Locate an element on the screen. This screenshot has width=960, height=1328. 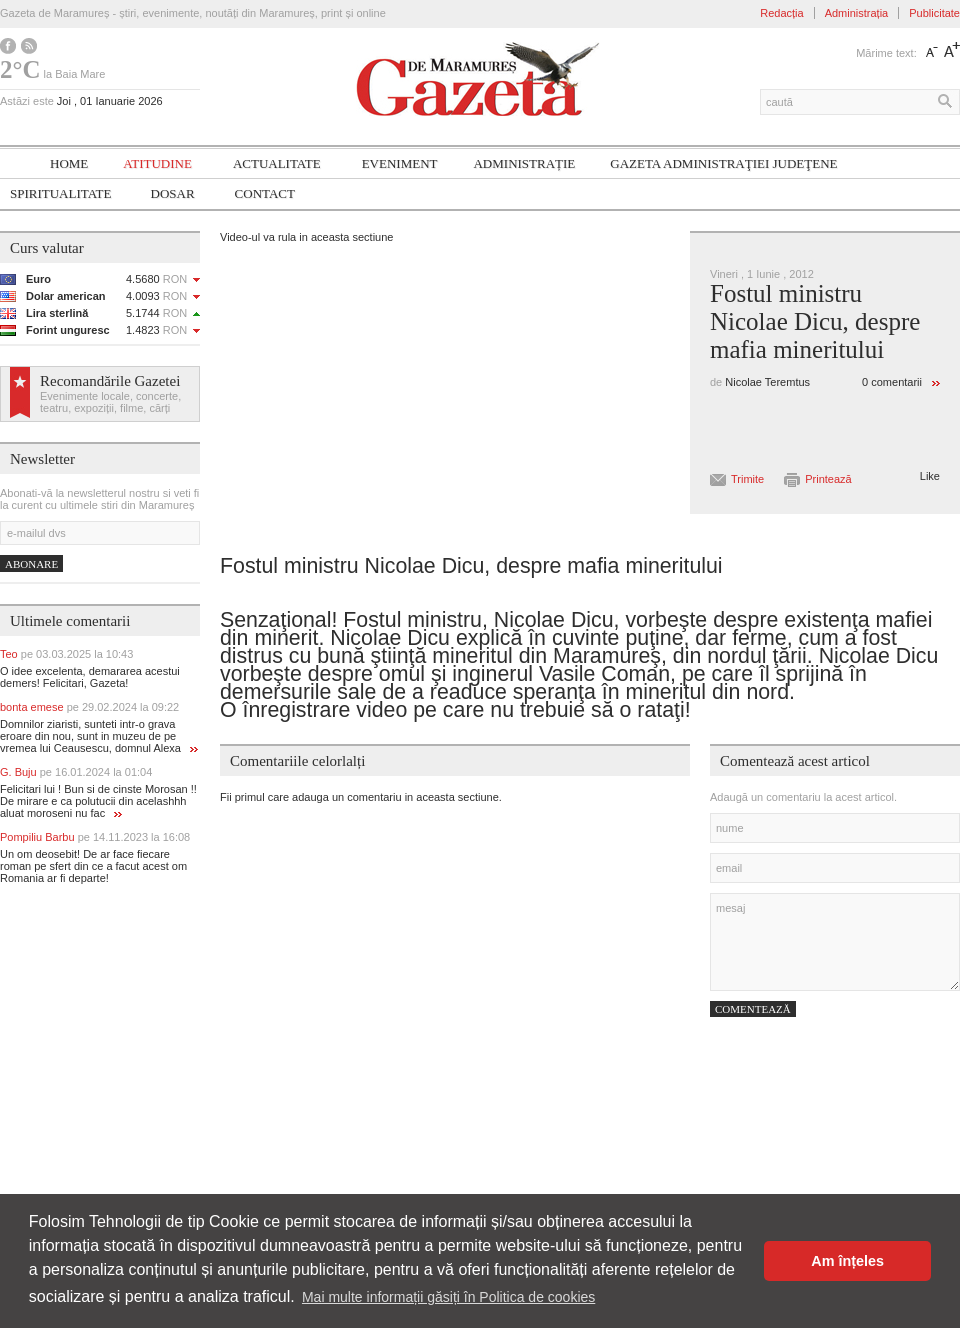
Printează is located at coordinates (828, 479).